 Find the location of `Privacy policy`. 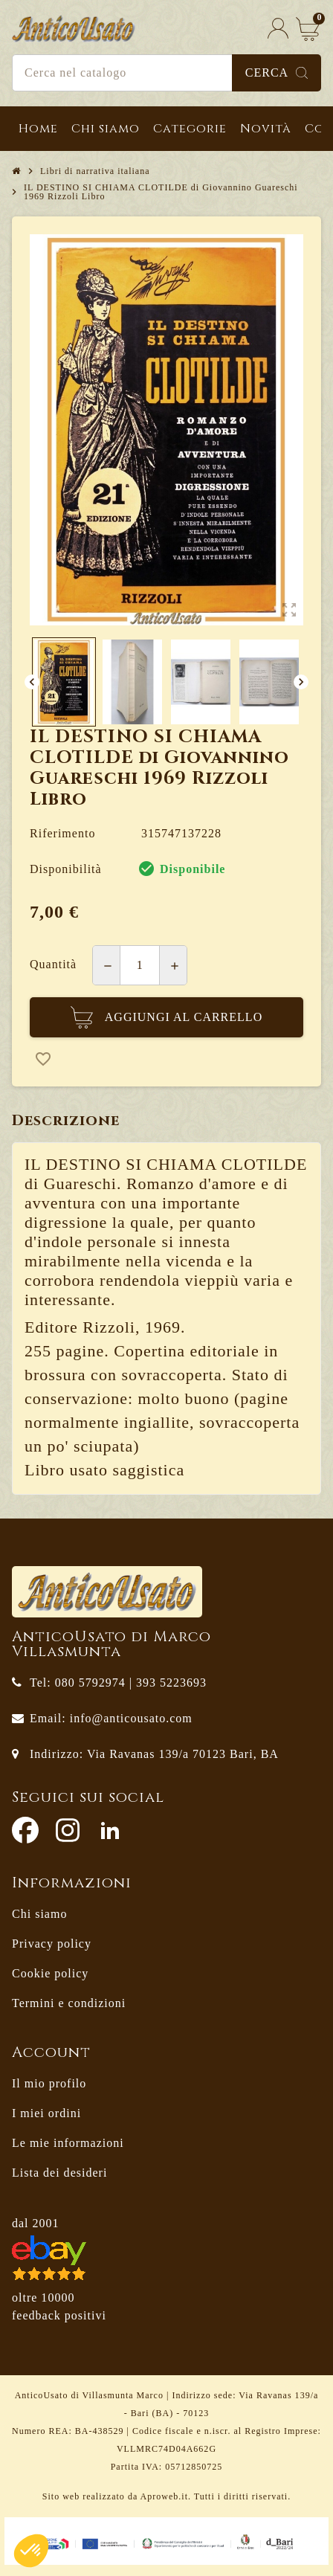

Privacy policy is located at coordinates (51, 1943).